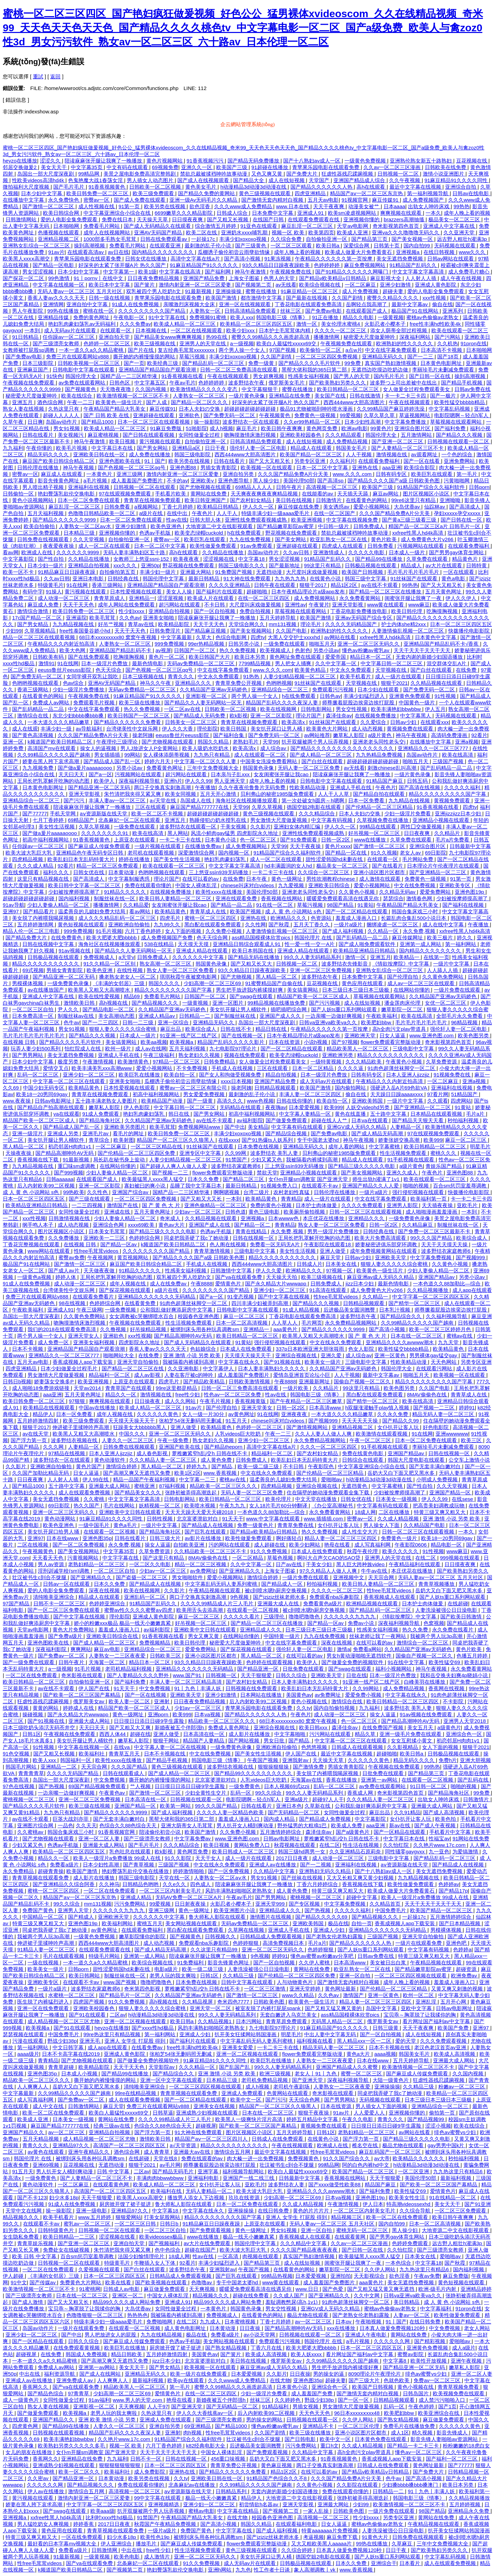 The height and width of the screenshot is (2576, 495). Describe the element at coordinates (366, 1688) in the screenshot. I see `久久99网站` at that location.